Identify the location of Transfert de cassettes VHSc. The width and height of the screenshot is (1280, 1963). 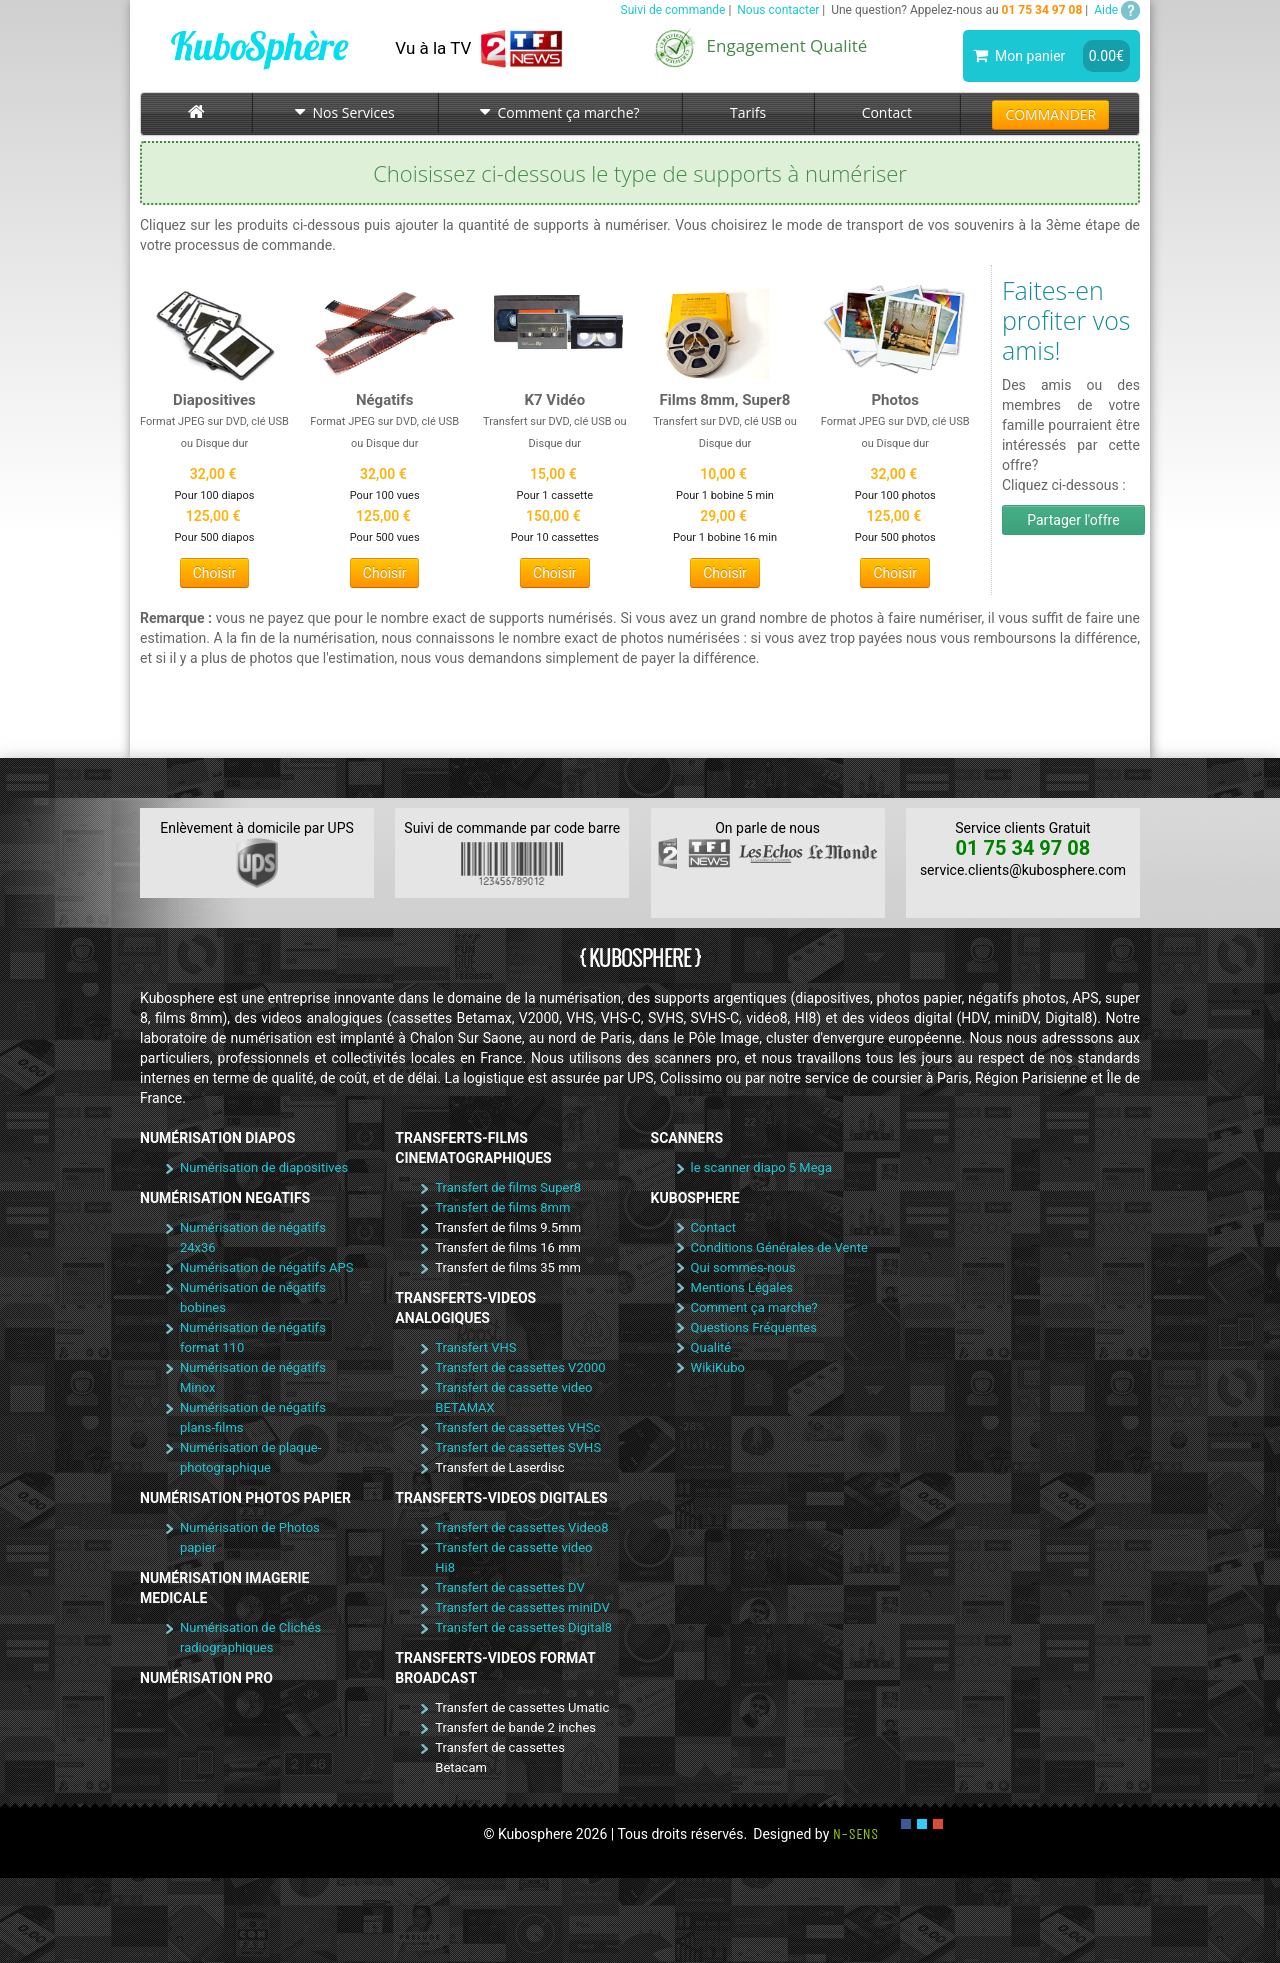
(517, 1427).